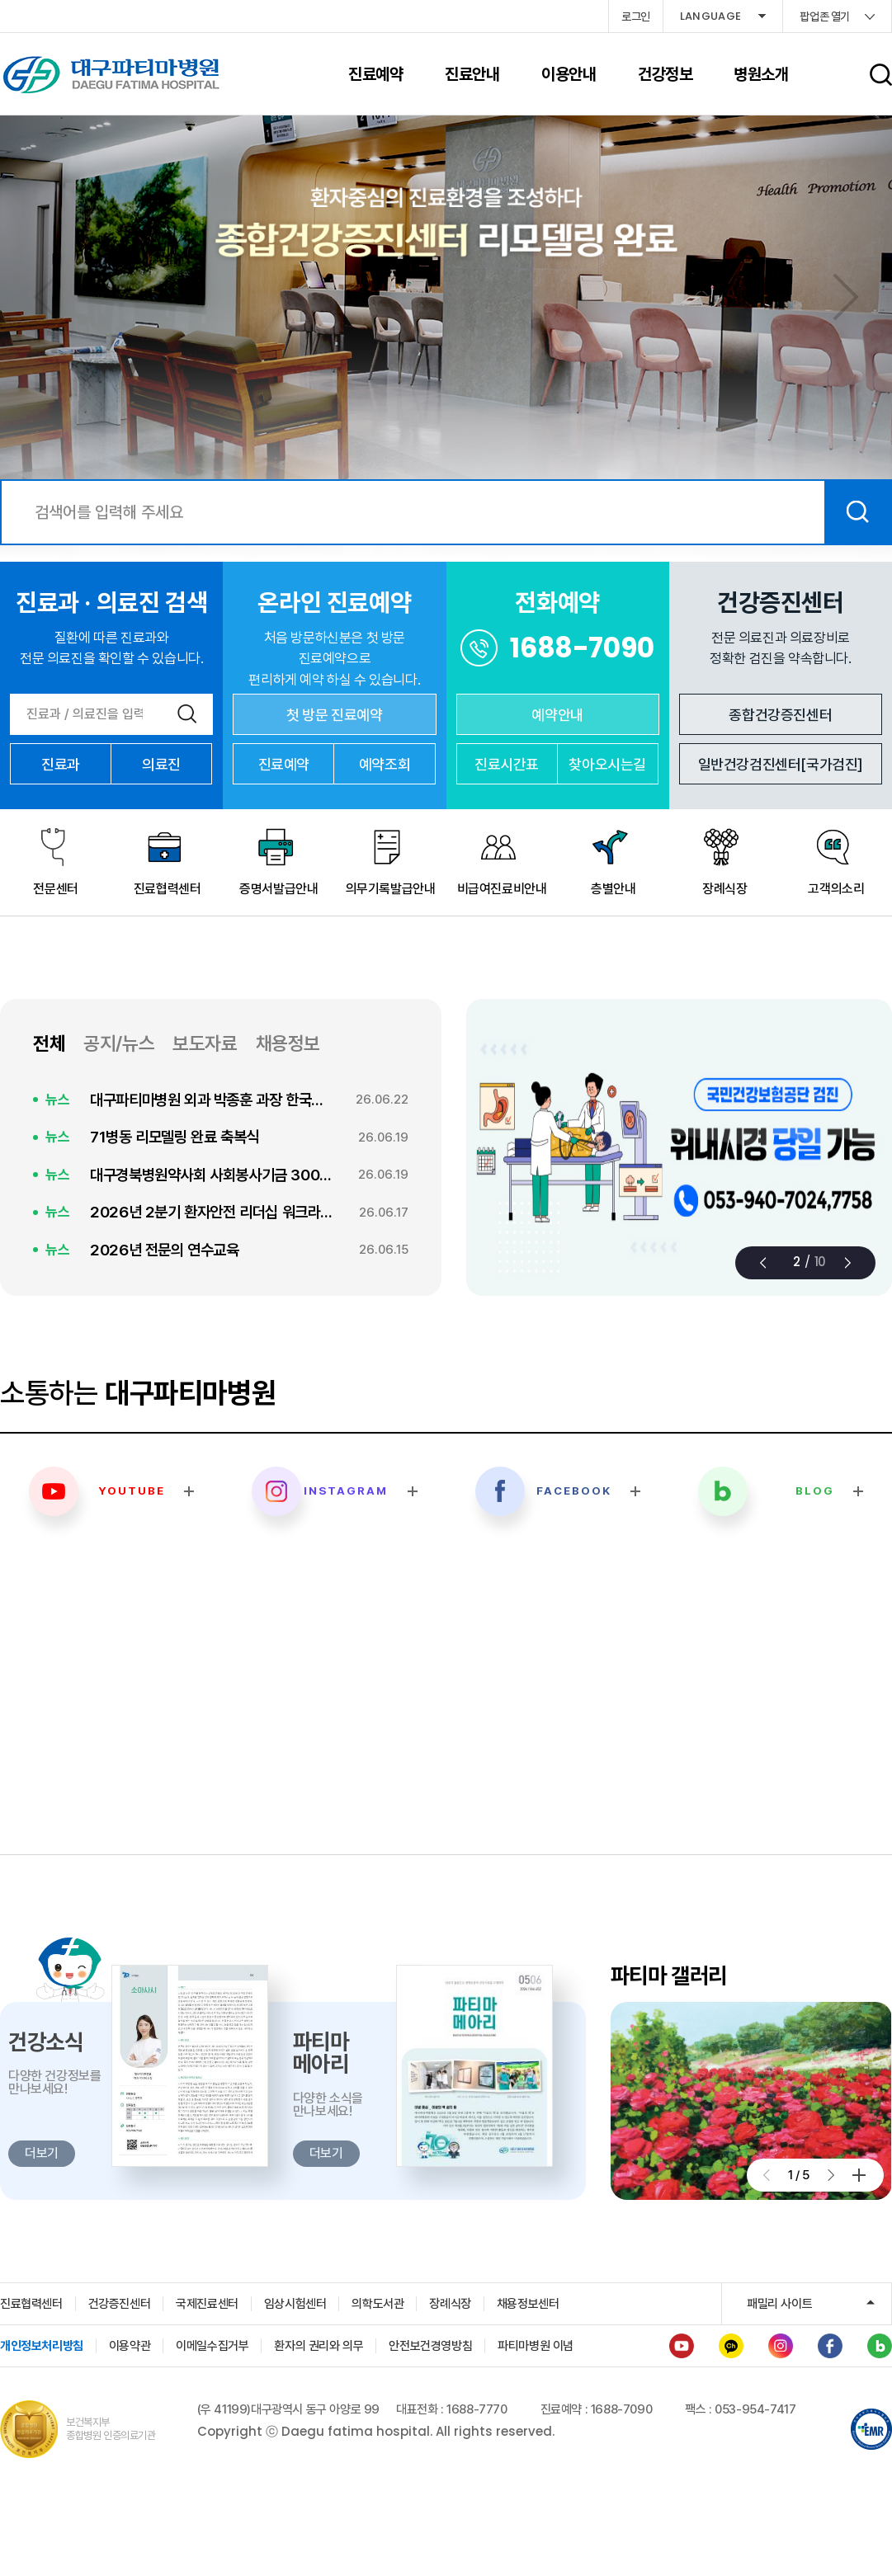  What do you see at coordinates (167, 889) in the screenshot?
I see `진료협력센터` at bounding box center [167, 889].